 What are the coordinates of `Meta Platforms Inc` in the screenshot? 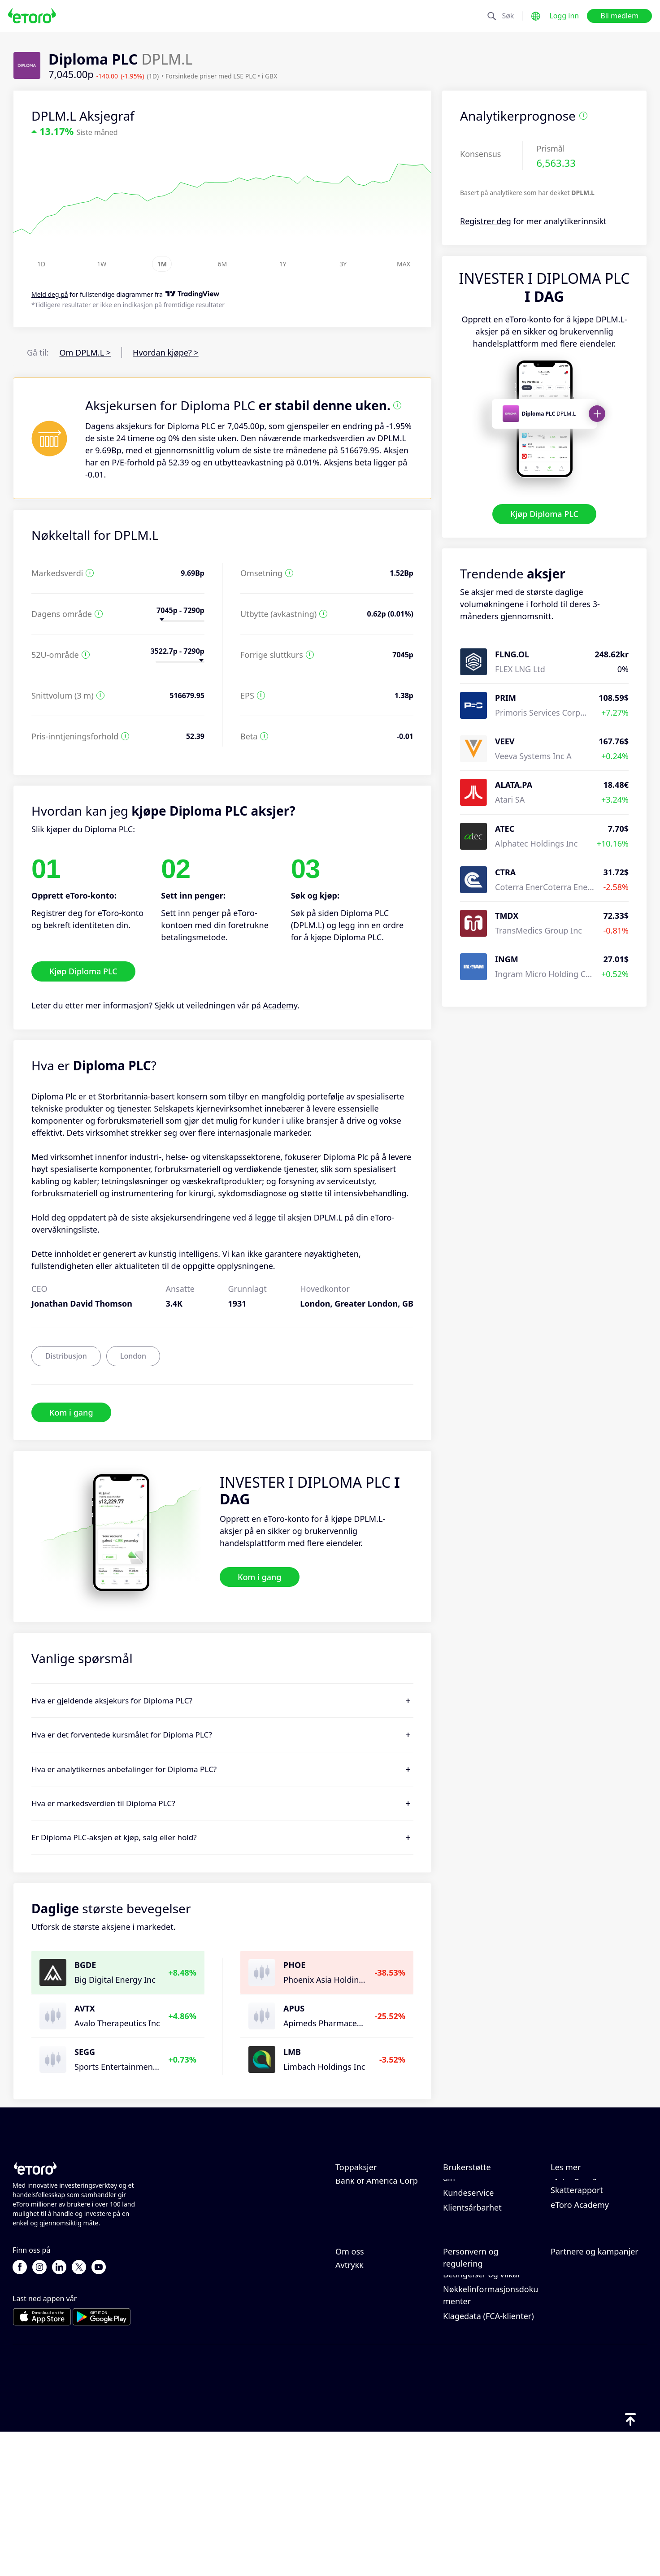 It's located at (371, 2216).